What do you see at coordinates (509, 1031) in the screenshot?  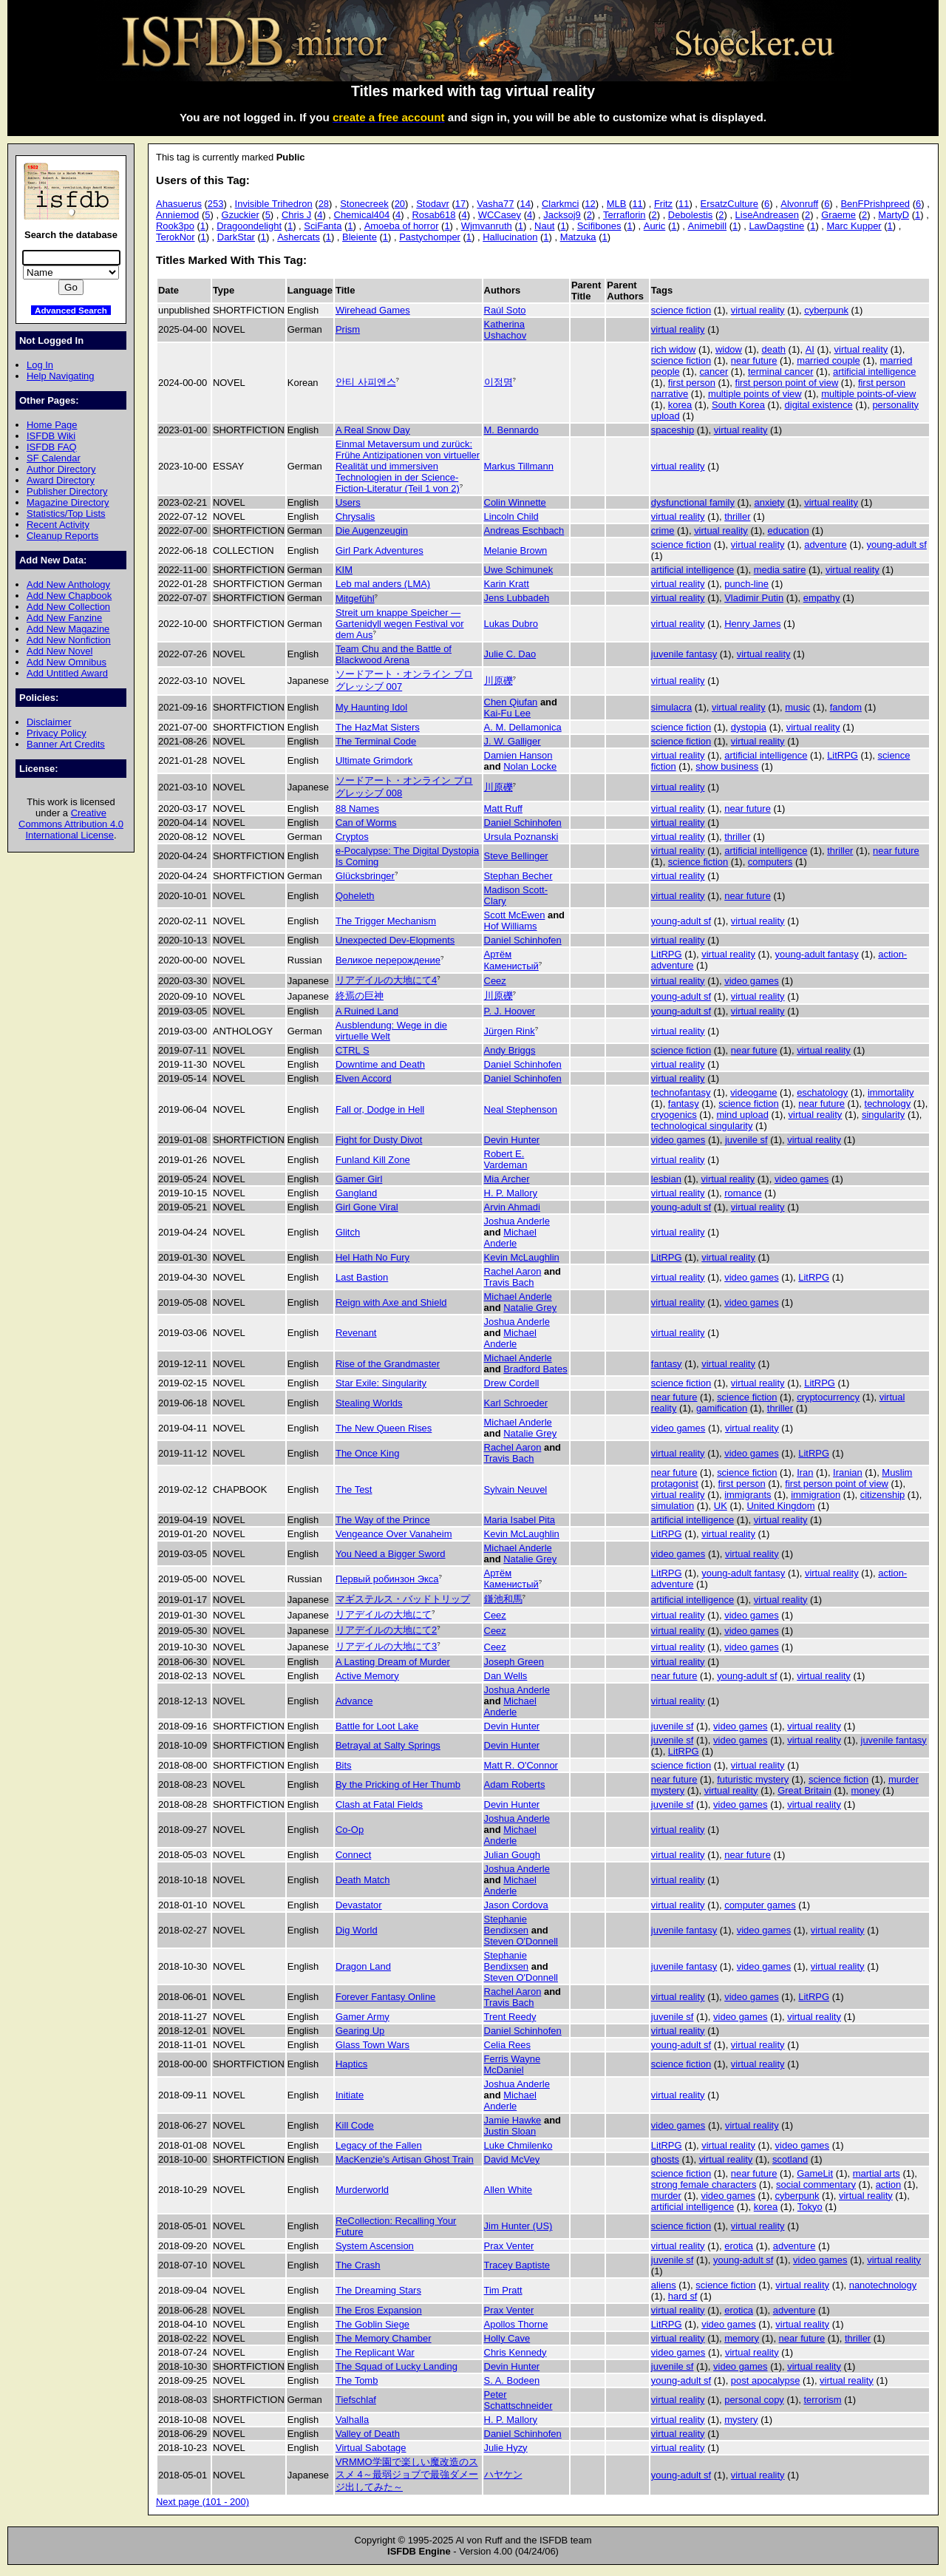 I see `Jürgen Rink` at bounding box center [509, 1031].